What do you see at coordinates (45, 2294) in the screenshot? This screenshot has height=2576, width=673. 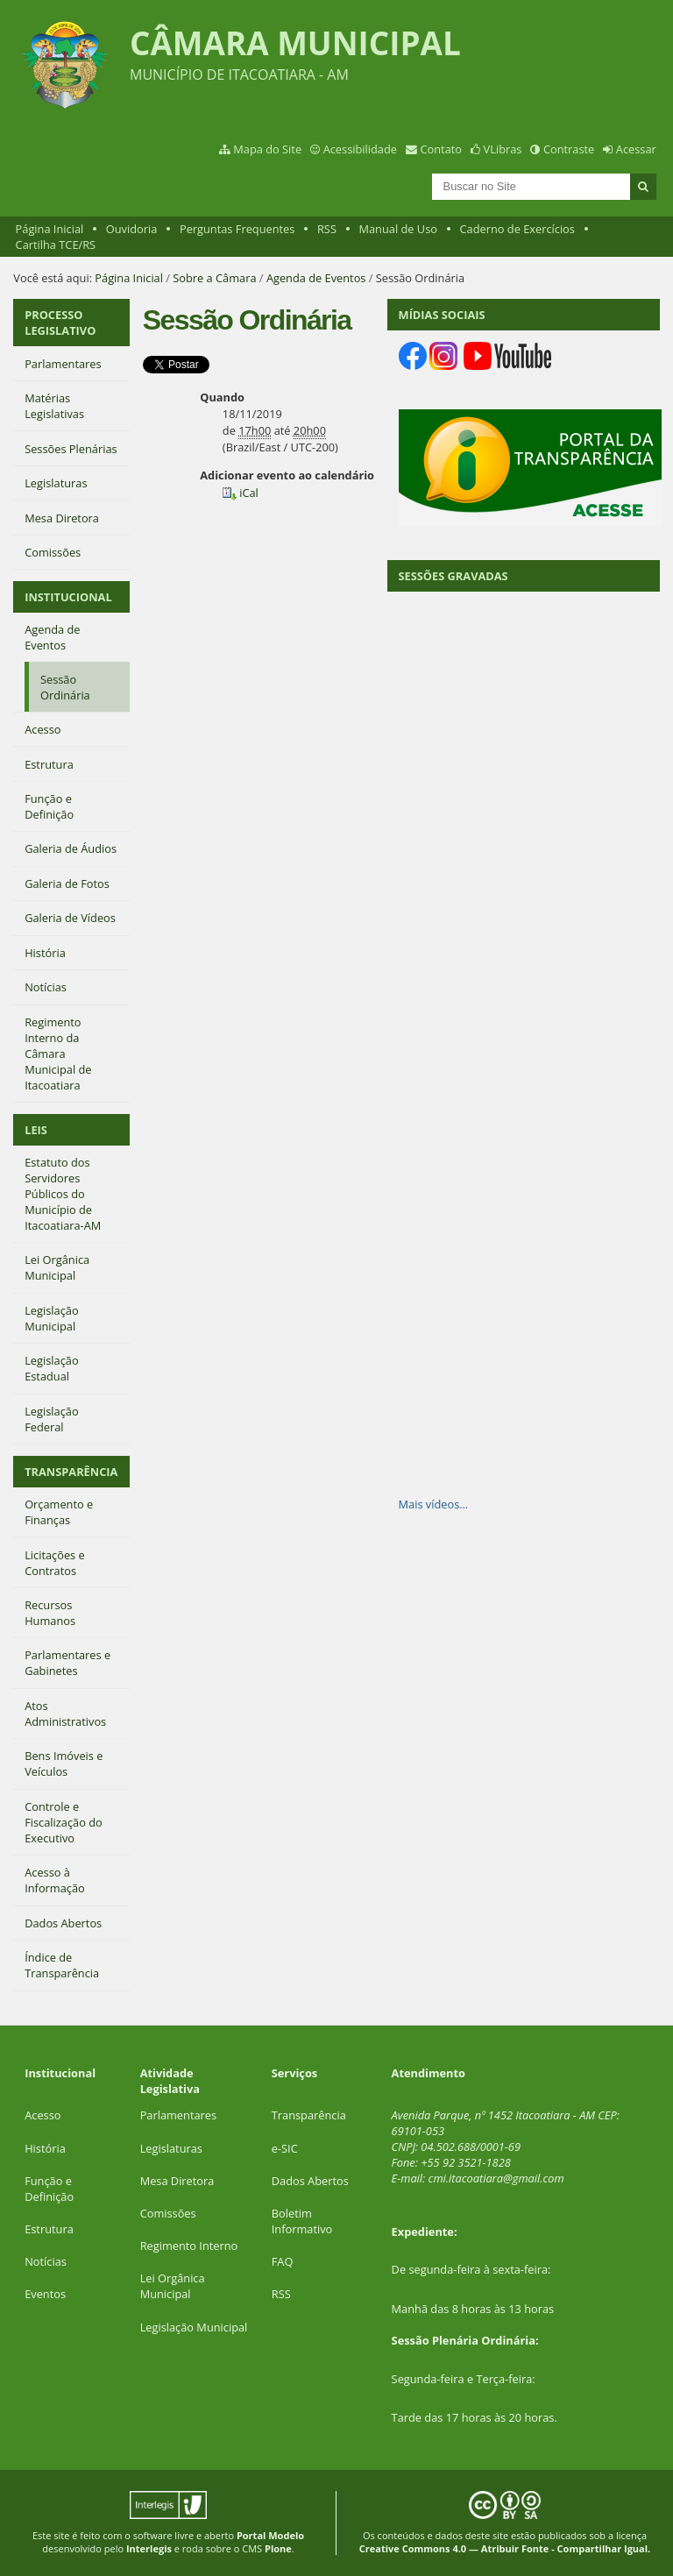 I see `Eventos` at bounding box center [45, 2294].